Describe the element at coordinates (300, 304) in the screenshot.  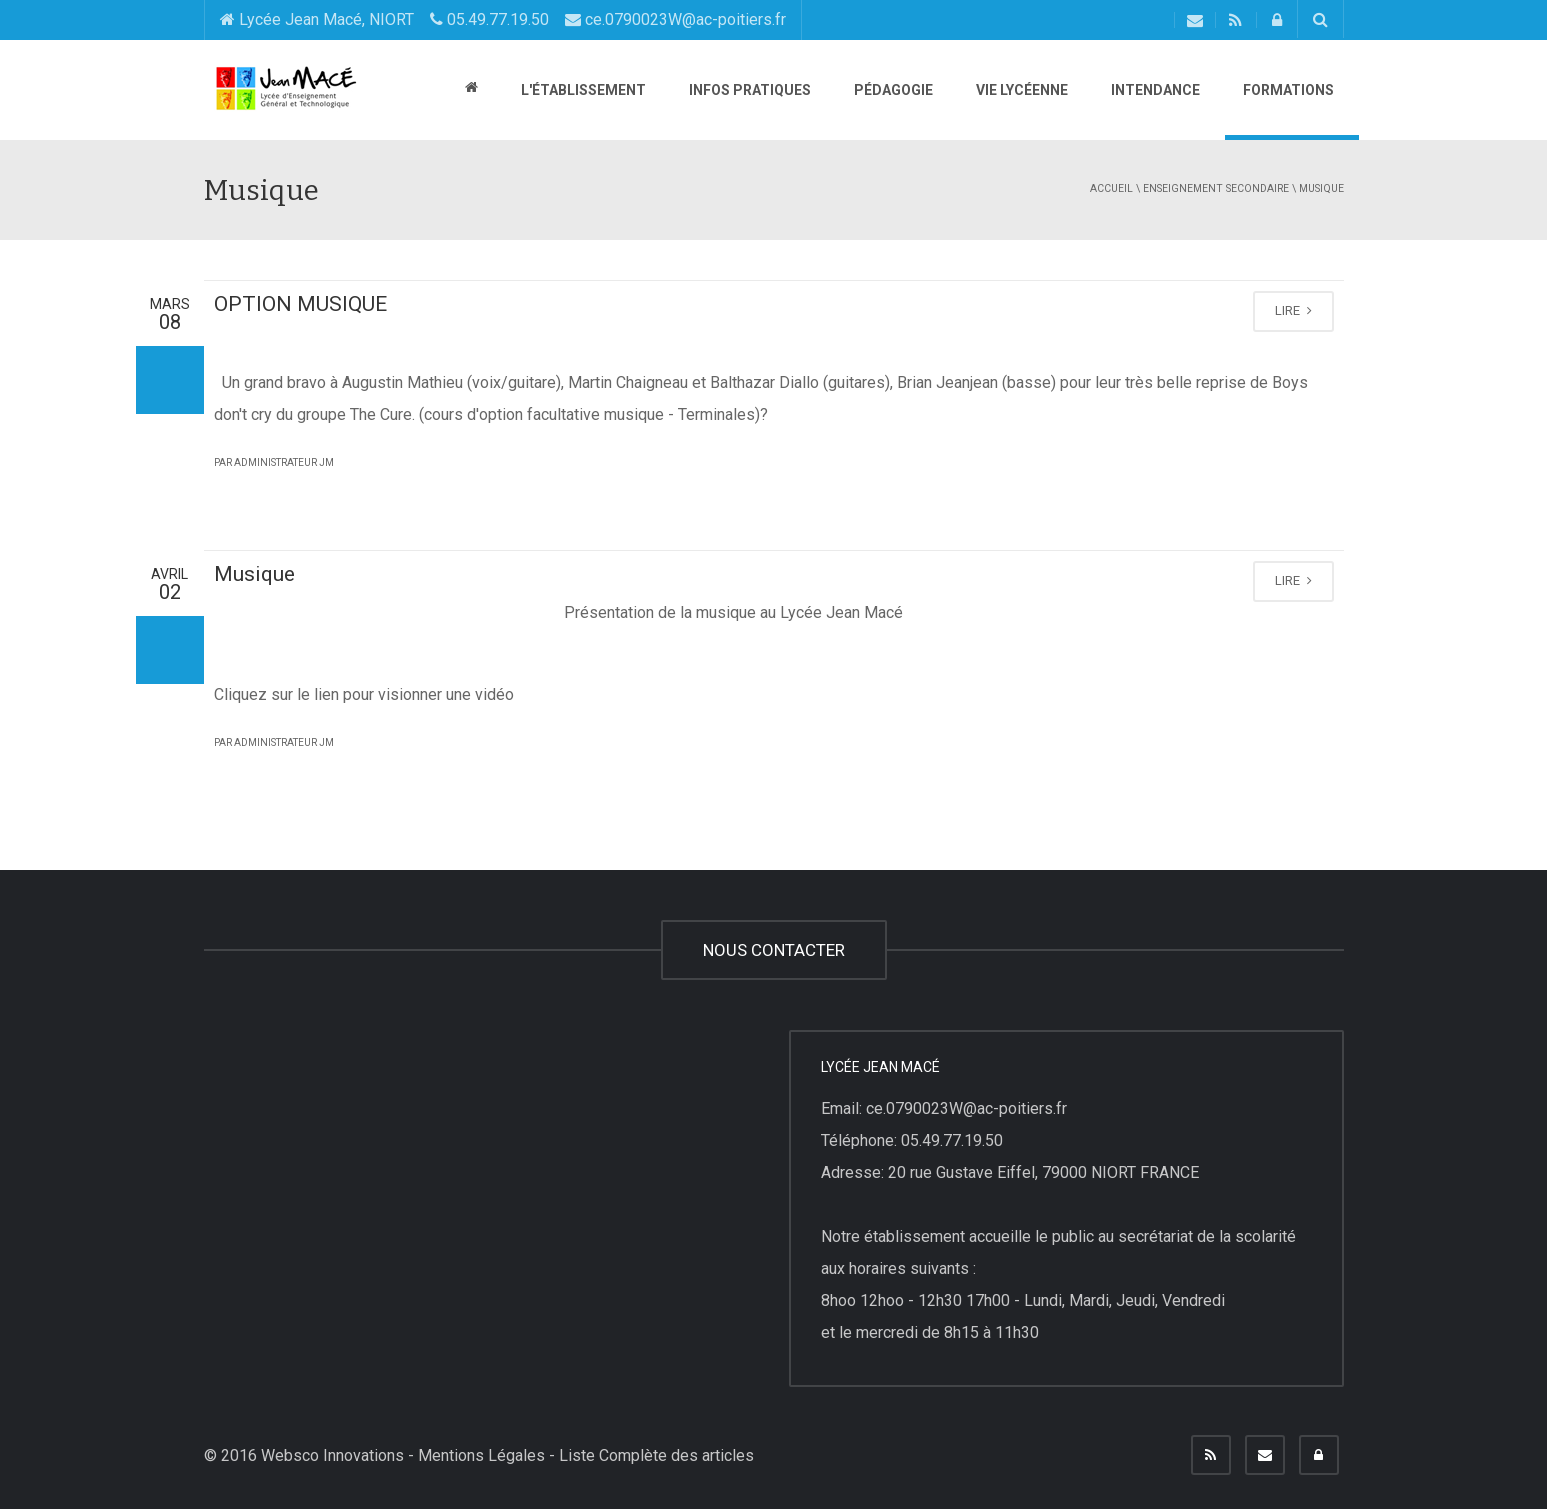
I see `OPTION MUSIQUE` at that location.